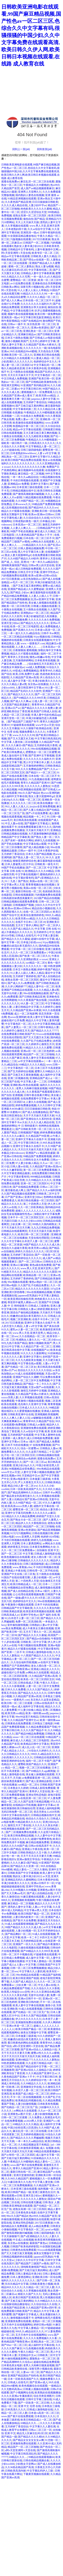 The height and width of the screenshot is (2576, 63). What do you see at coordinates (27, 1411) in the screenshot?
I see `久久爱爱视频在线播放` at bounding box center [27, 1411].